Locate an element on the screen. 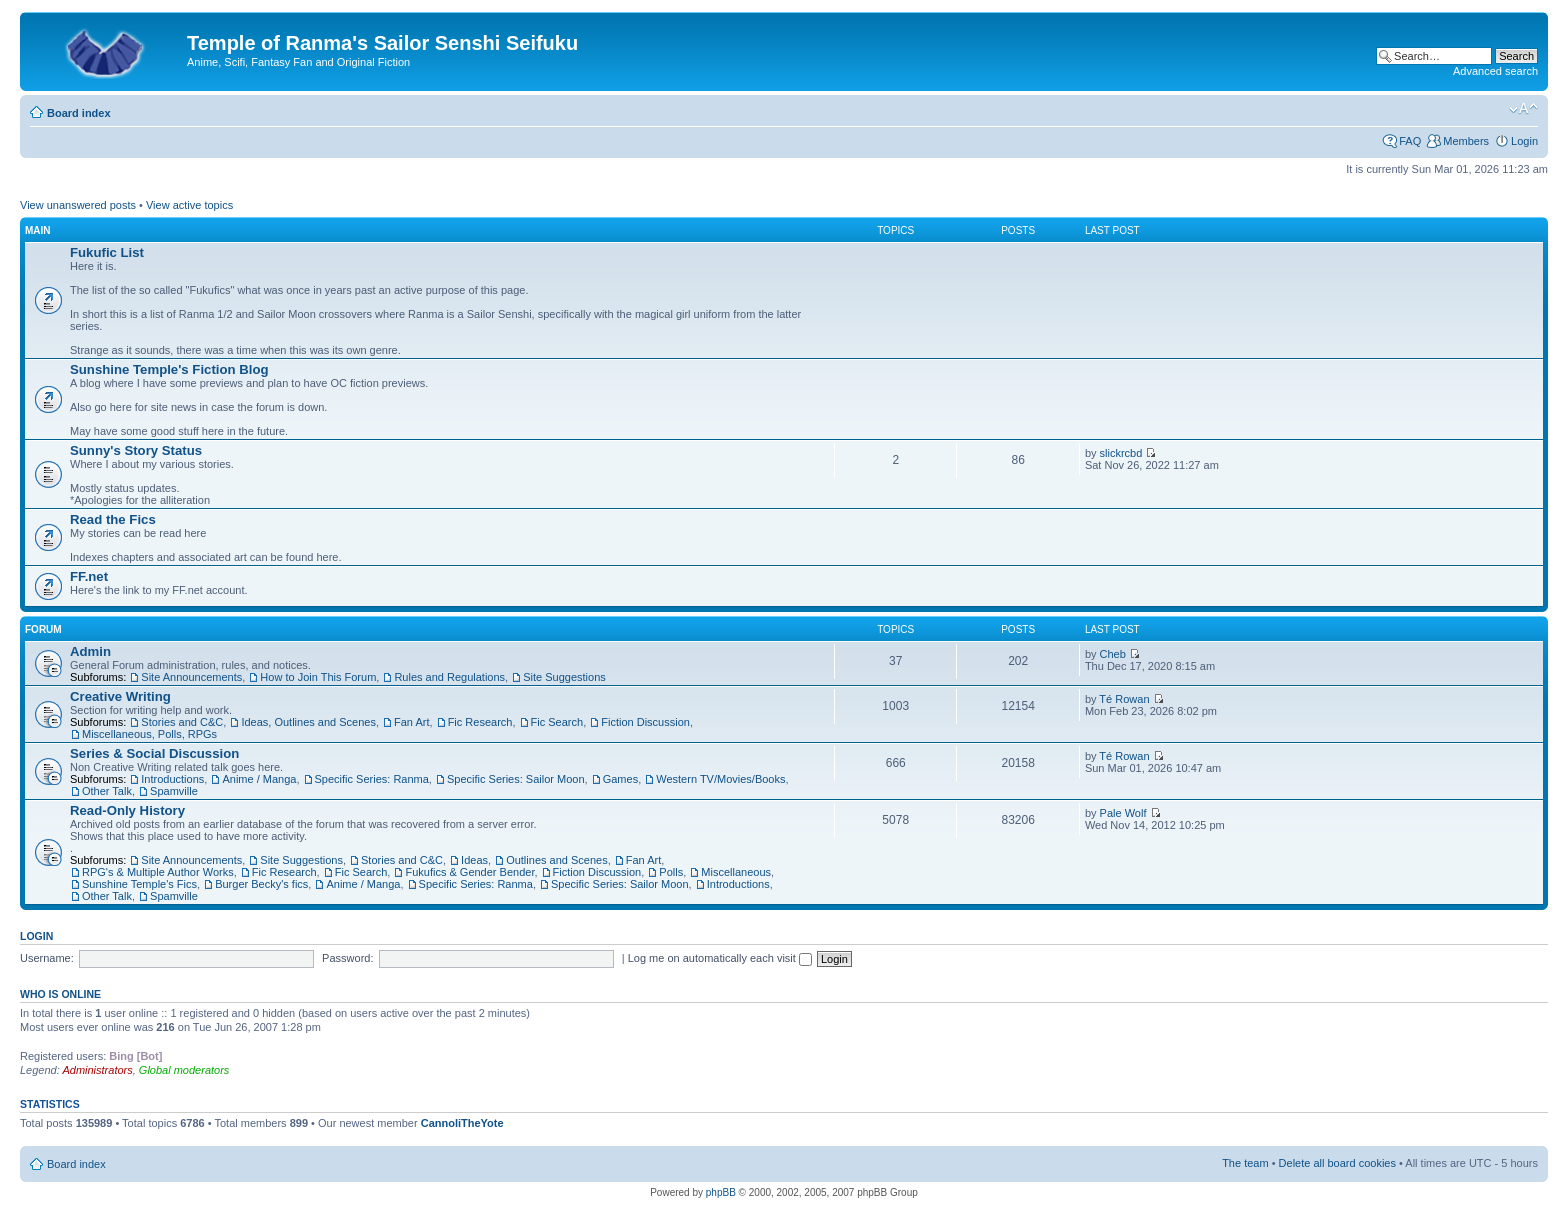  Fic Research is located at coordinates (480, 722).